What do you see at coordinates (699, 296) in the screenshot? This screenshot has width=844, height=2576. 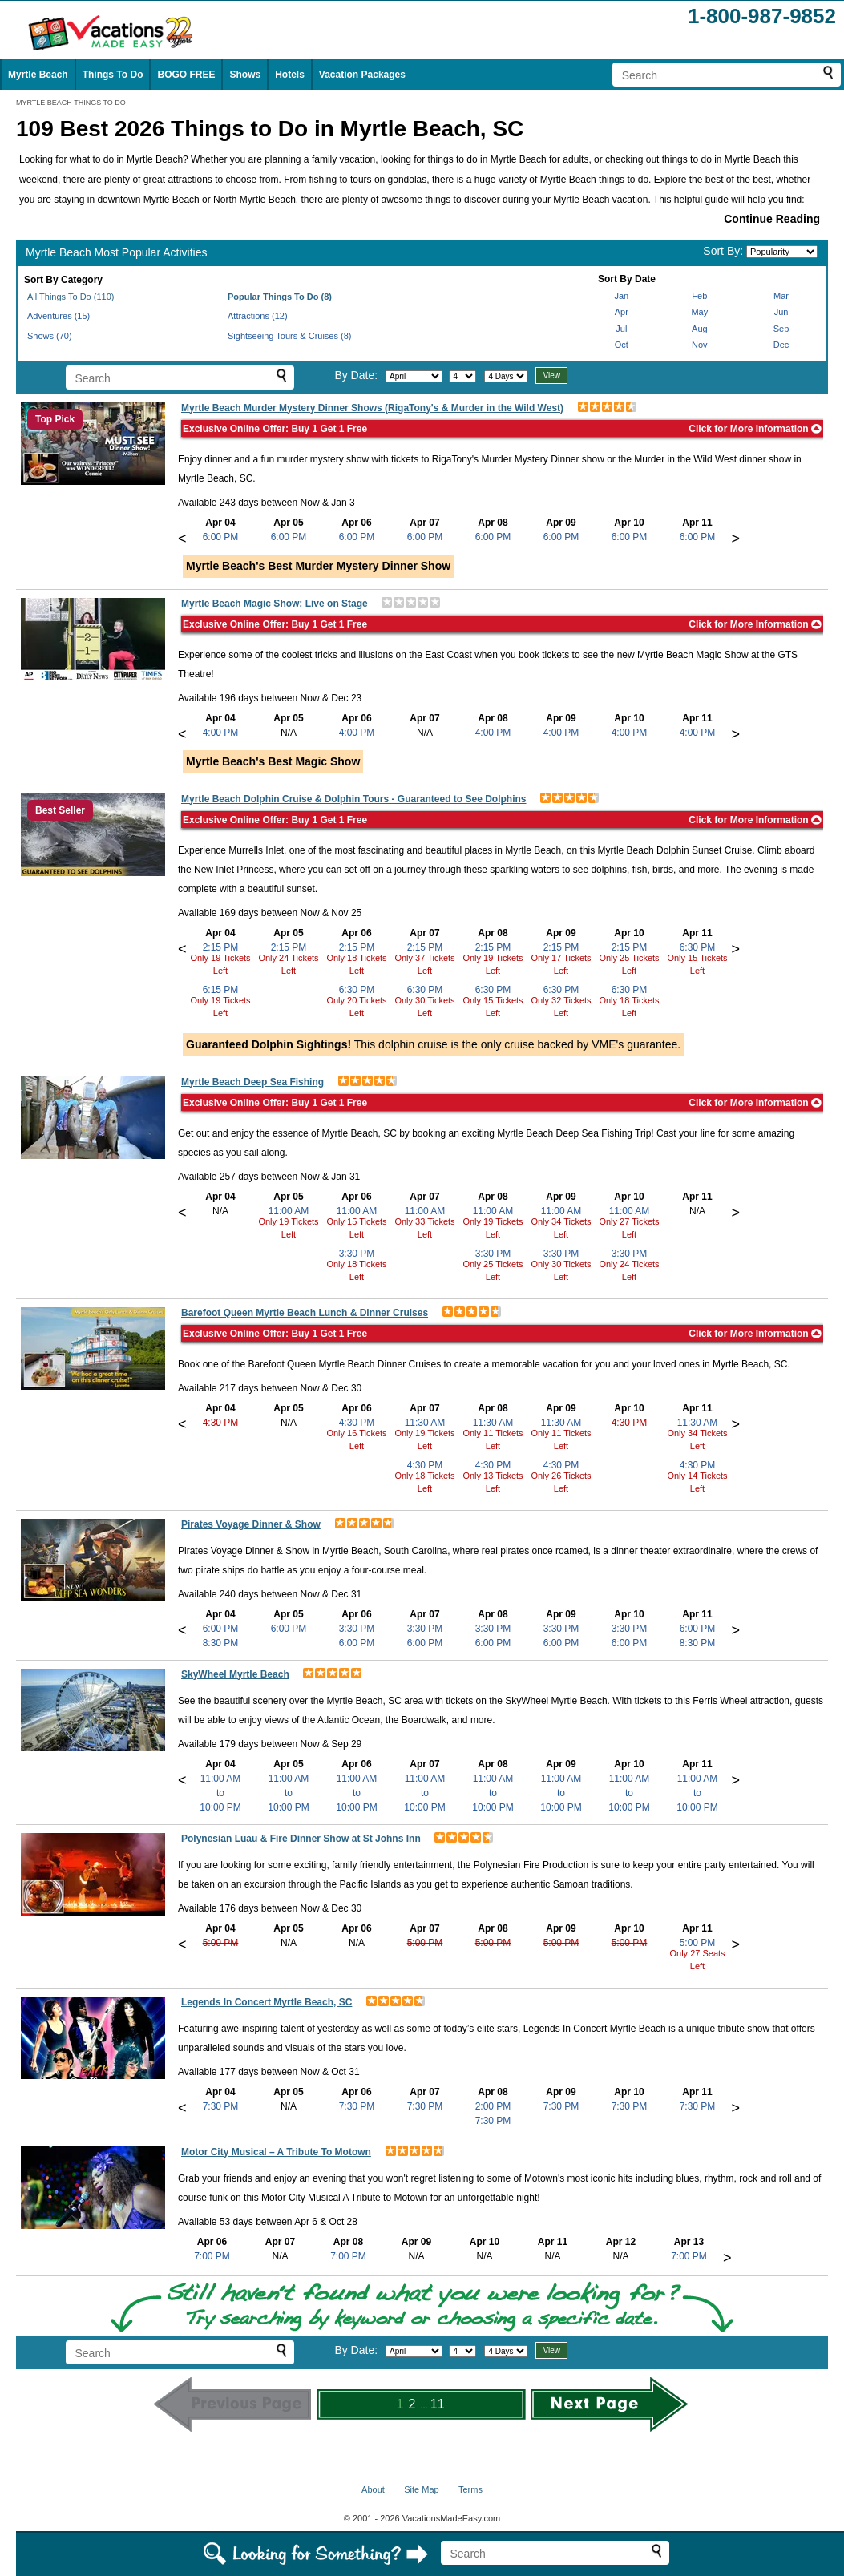 I see `Feb` at bounding box center [699, 296].